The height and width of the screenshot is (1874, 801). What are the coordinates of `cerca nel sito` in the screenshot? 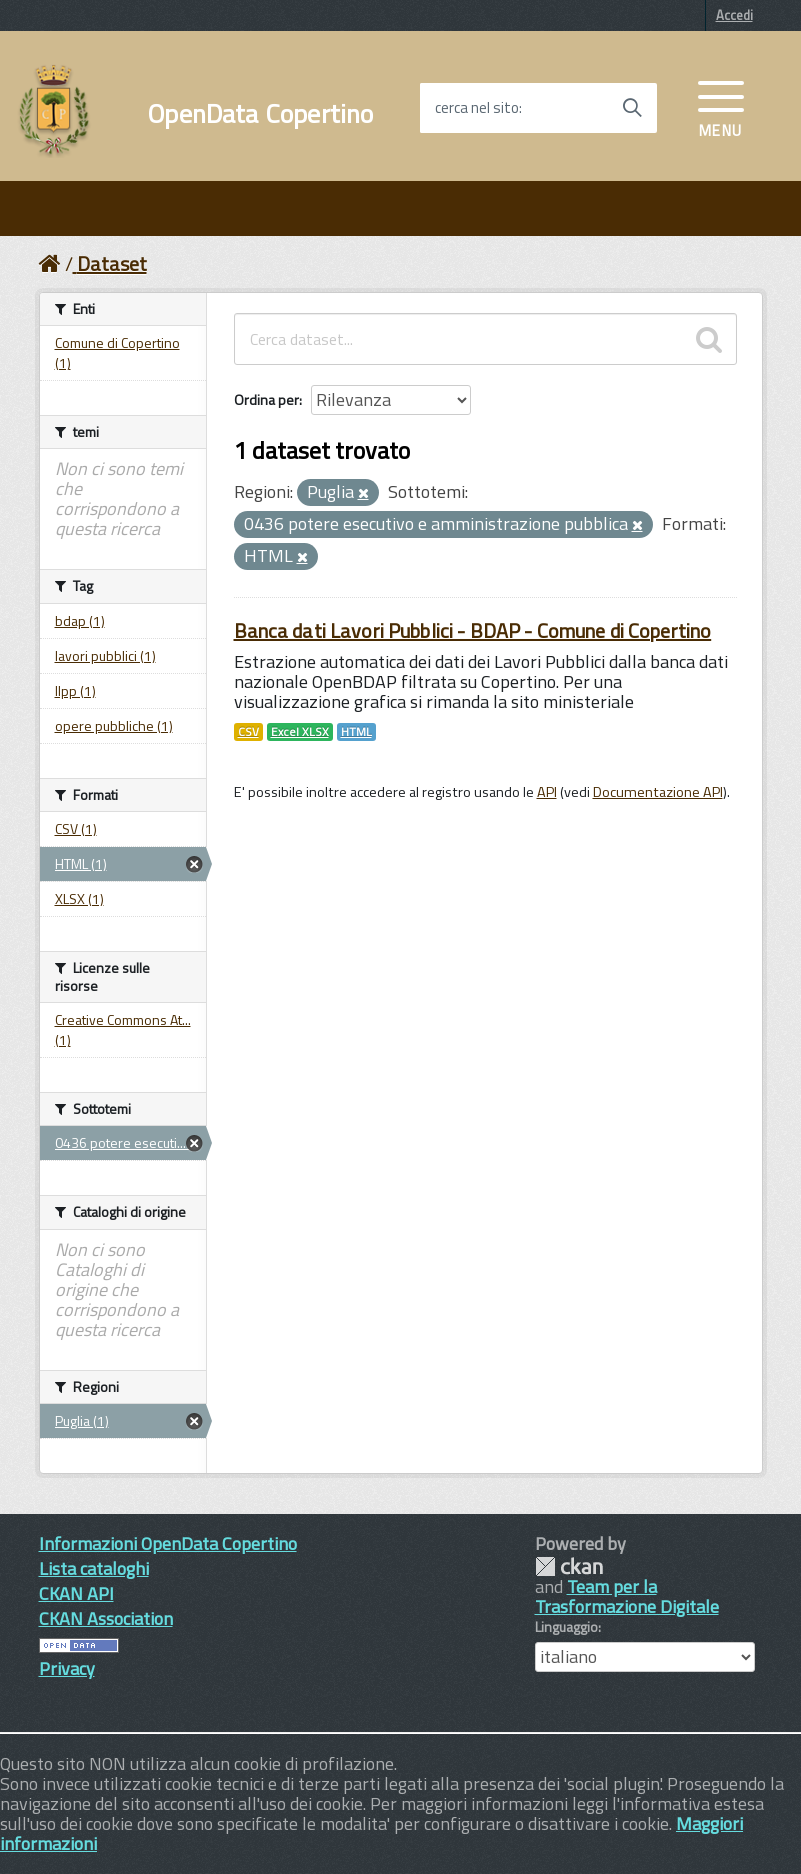 It's located at (477, 108).